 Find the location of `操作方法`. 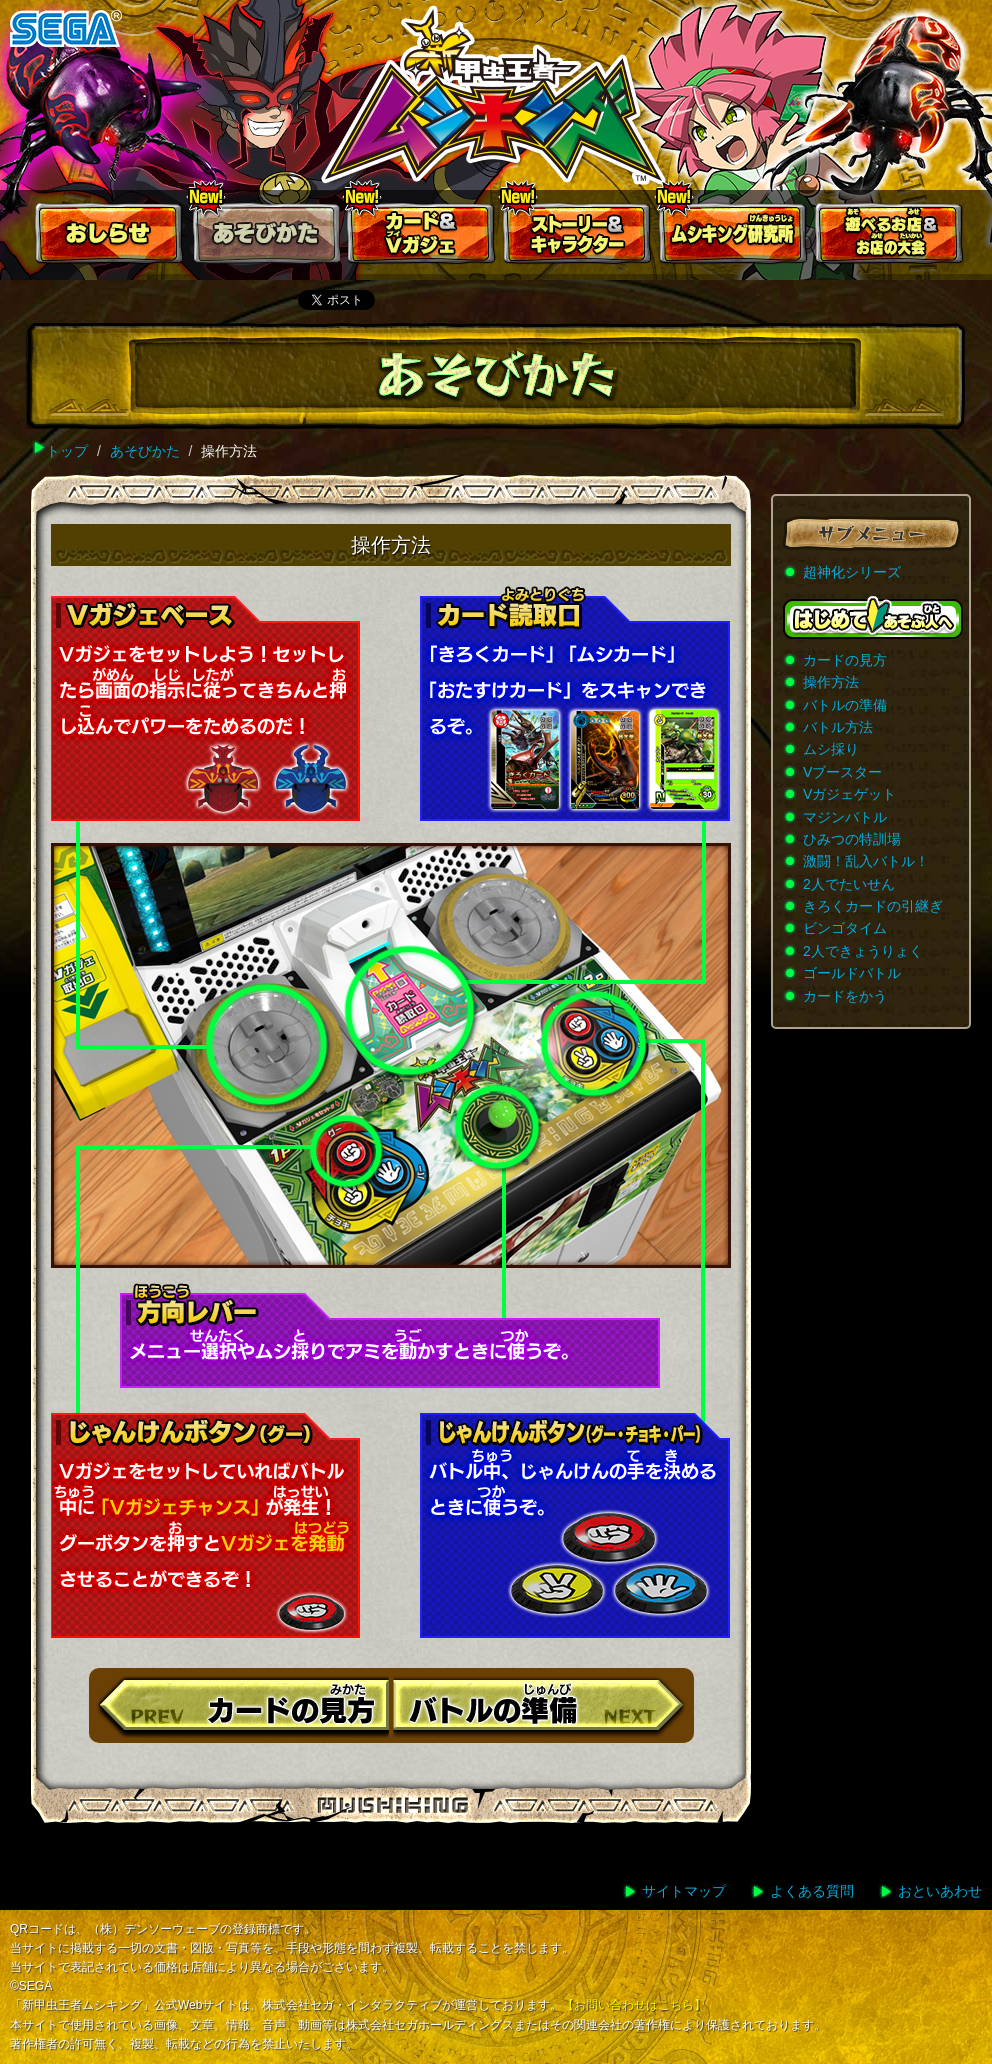

操作方法 is located at coordinates (831, 682).